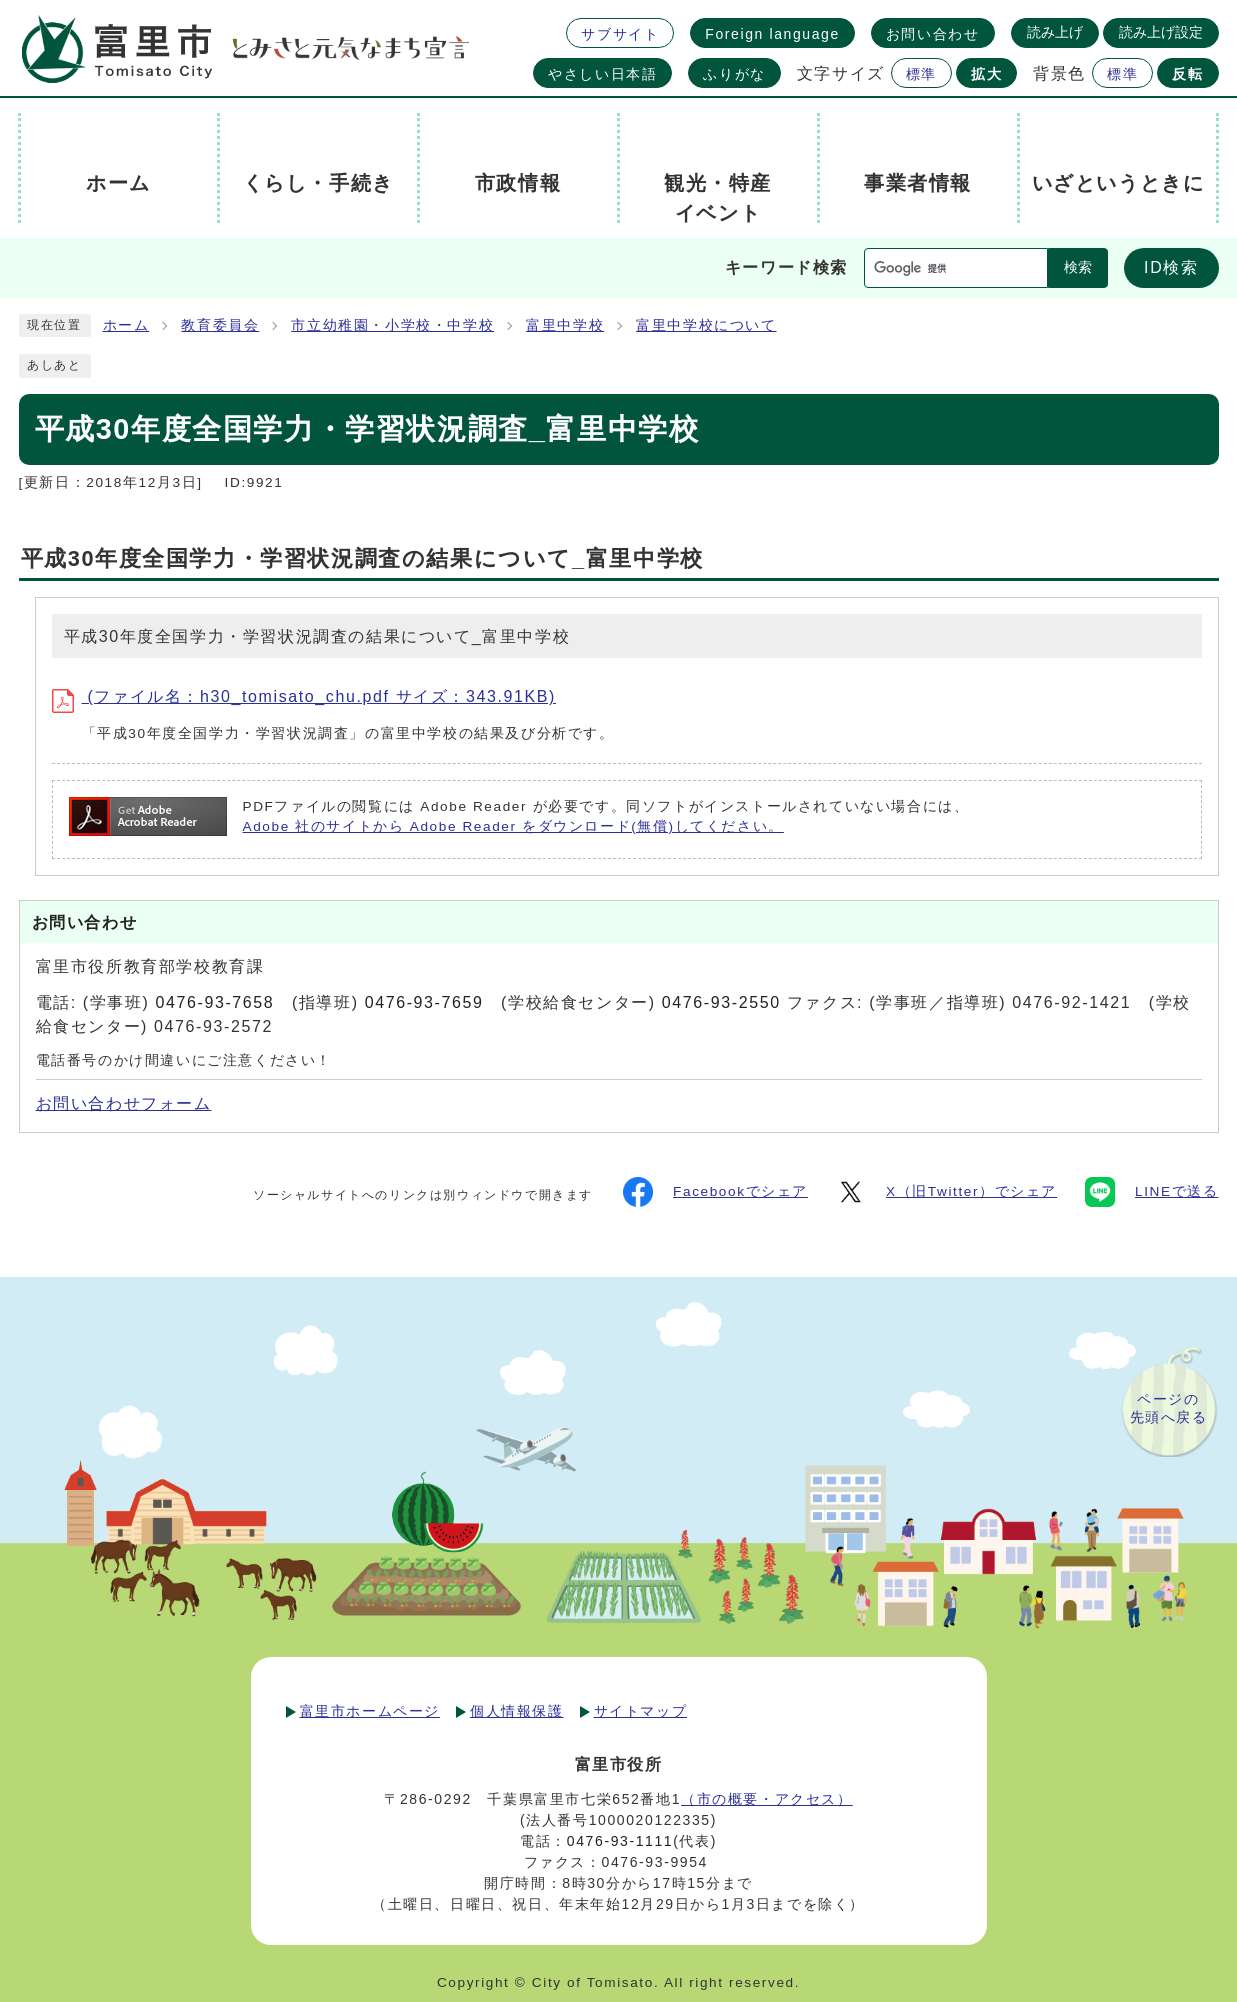 The height and width of the screenshot is (2002, 1237). I want to click on 教育委員会, so click(220, 325).